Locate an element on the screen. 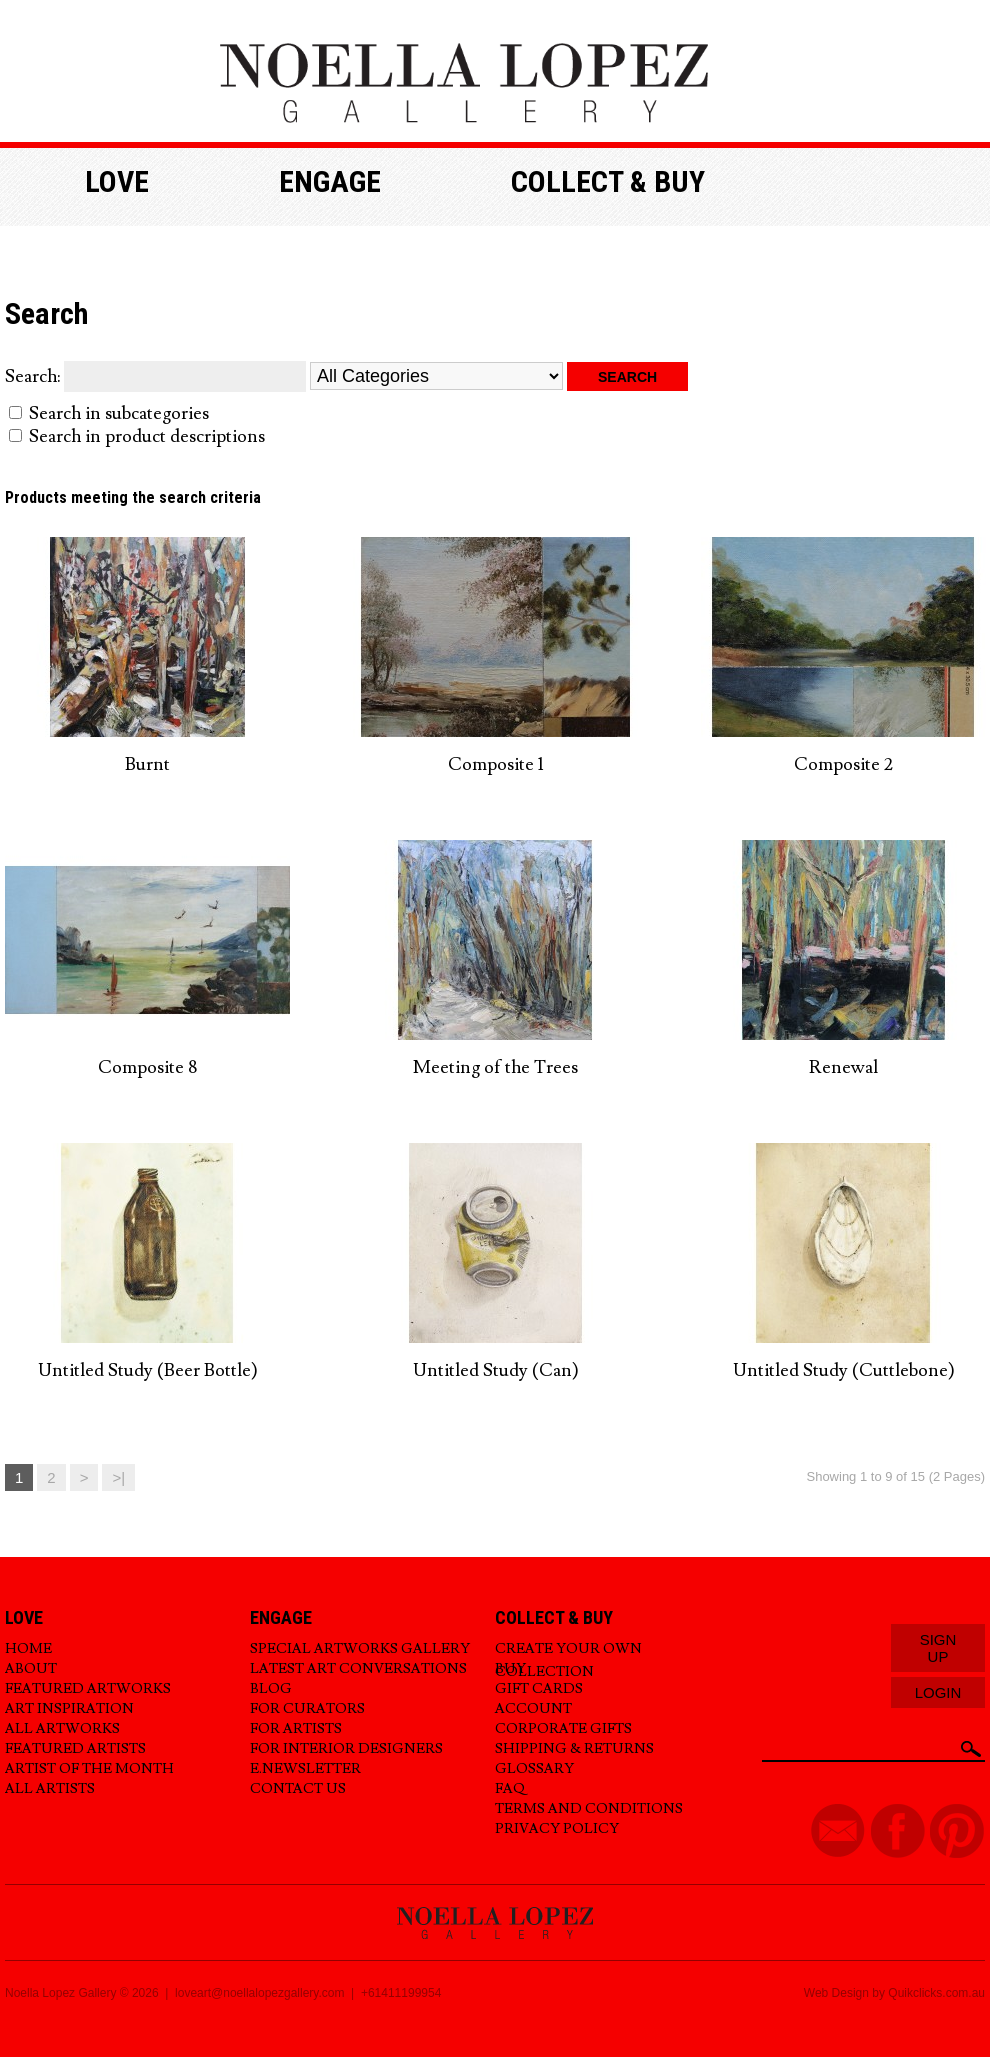 The image size is (990, 2057). >| is located at coordinates (118, 1477).